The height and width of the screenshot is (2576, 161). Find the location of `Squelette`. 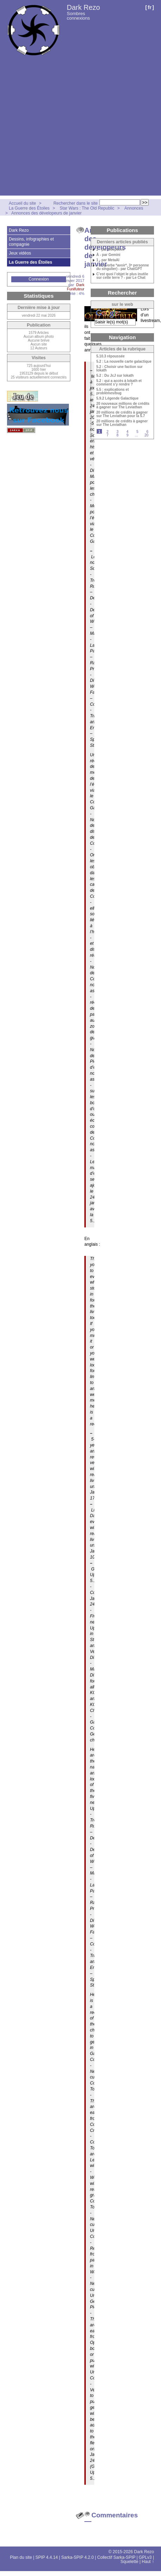

Squelette is located at coordinates (130, 2561).